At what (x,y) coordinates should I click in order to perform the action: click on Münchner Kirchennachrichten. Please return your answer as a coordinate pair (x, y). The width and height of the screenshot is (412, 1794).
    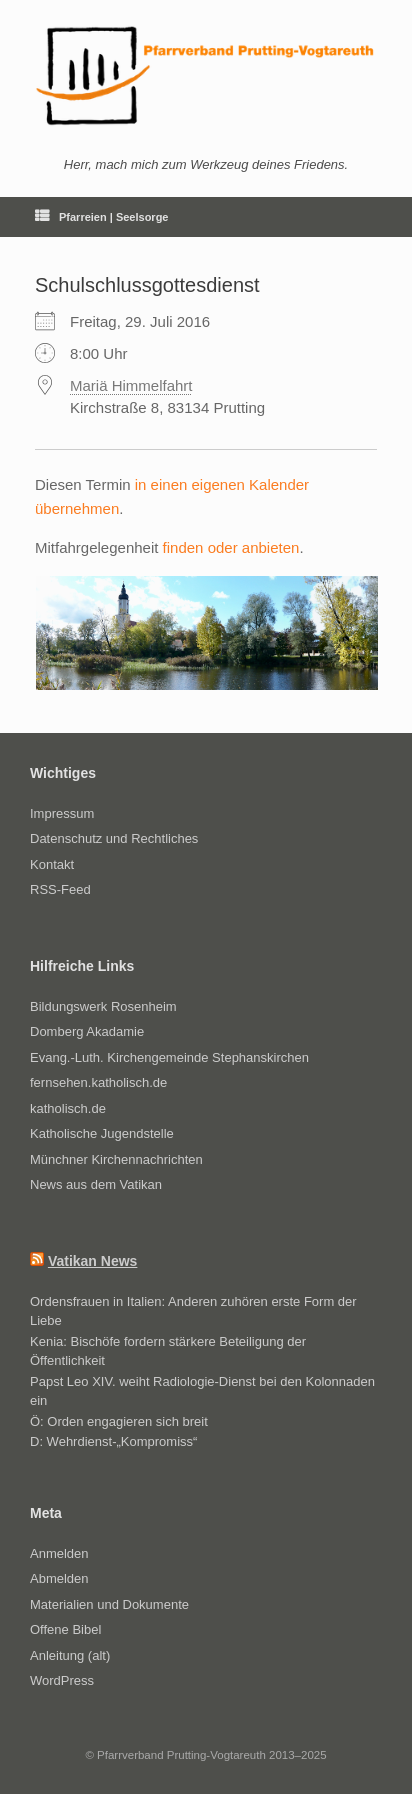
    Looking at the image, I should click on (116, 1159).